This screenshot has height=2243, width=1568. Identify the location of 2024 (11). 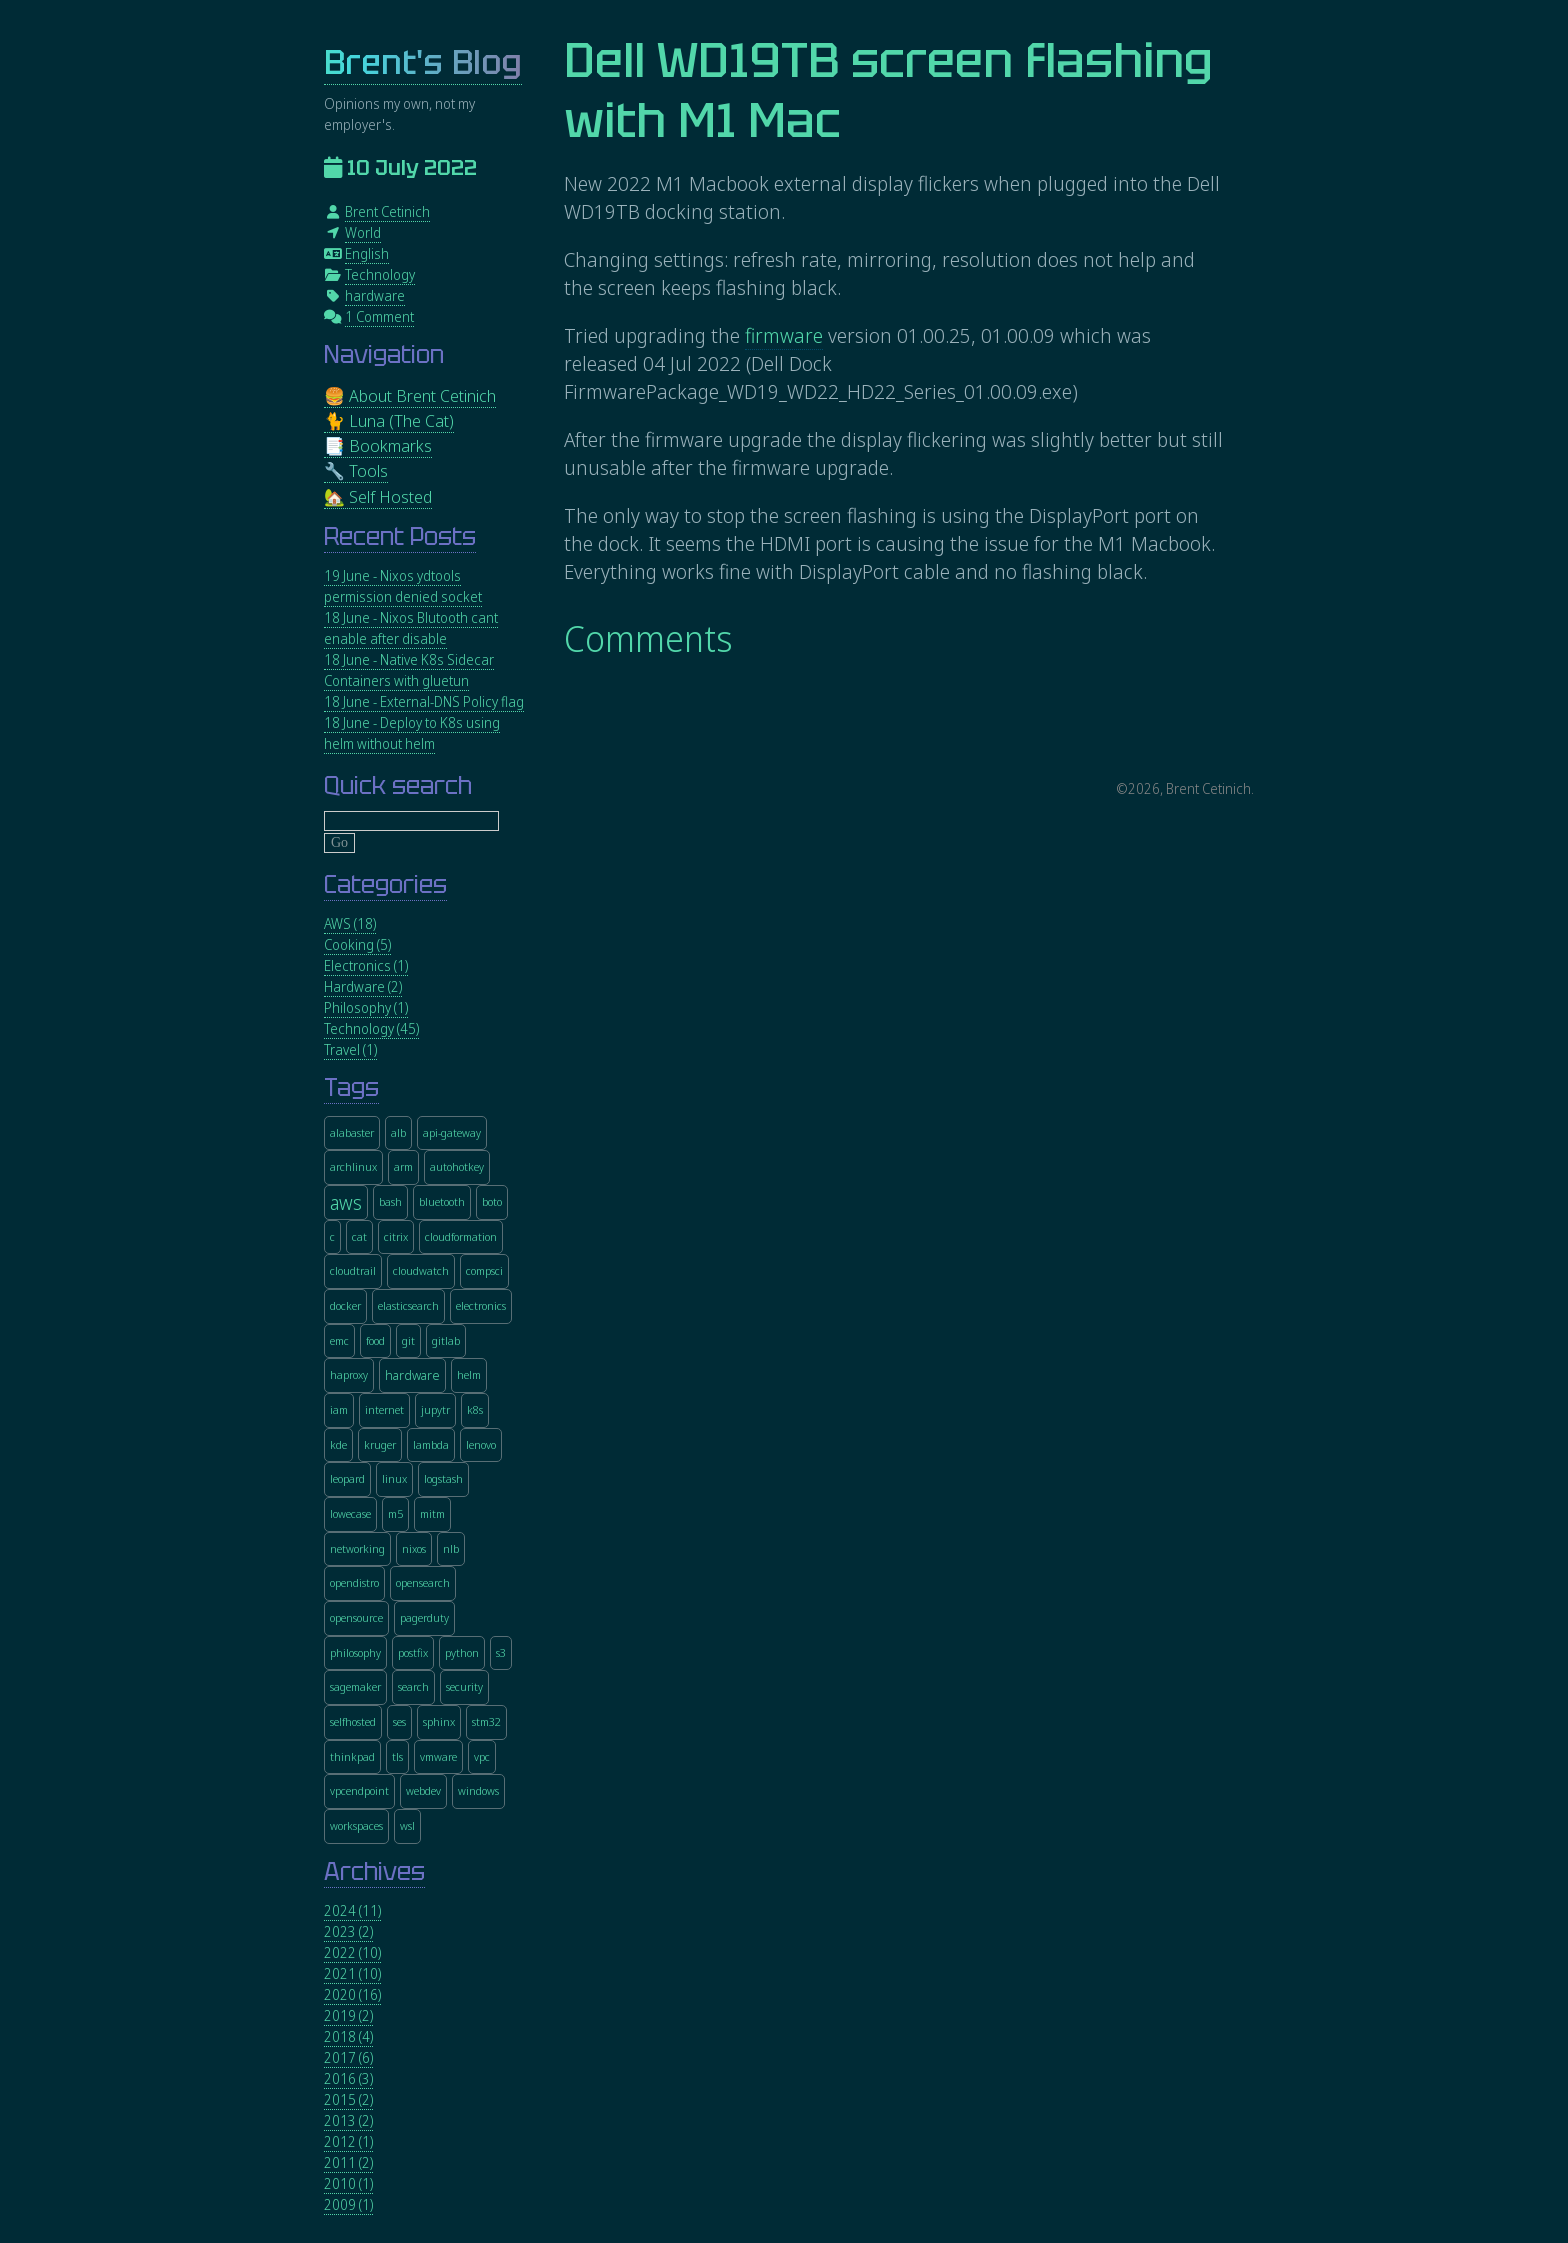
(352, 1910).